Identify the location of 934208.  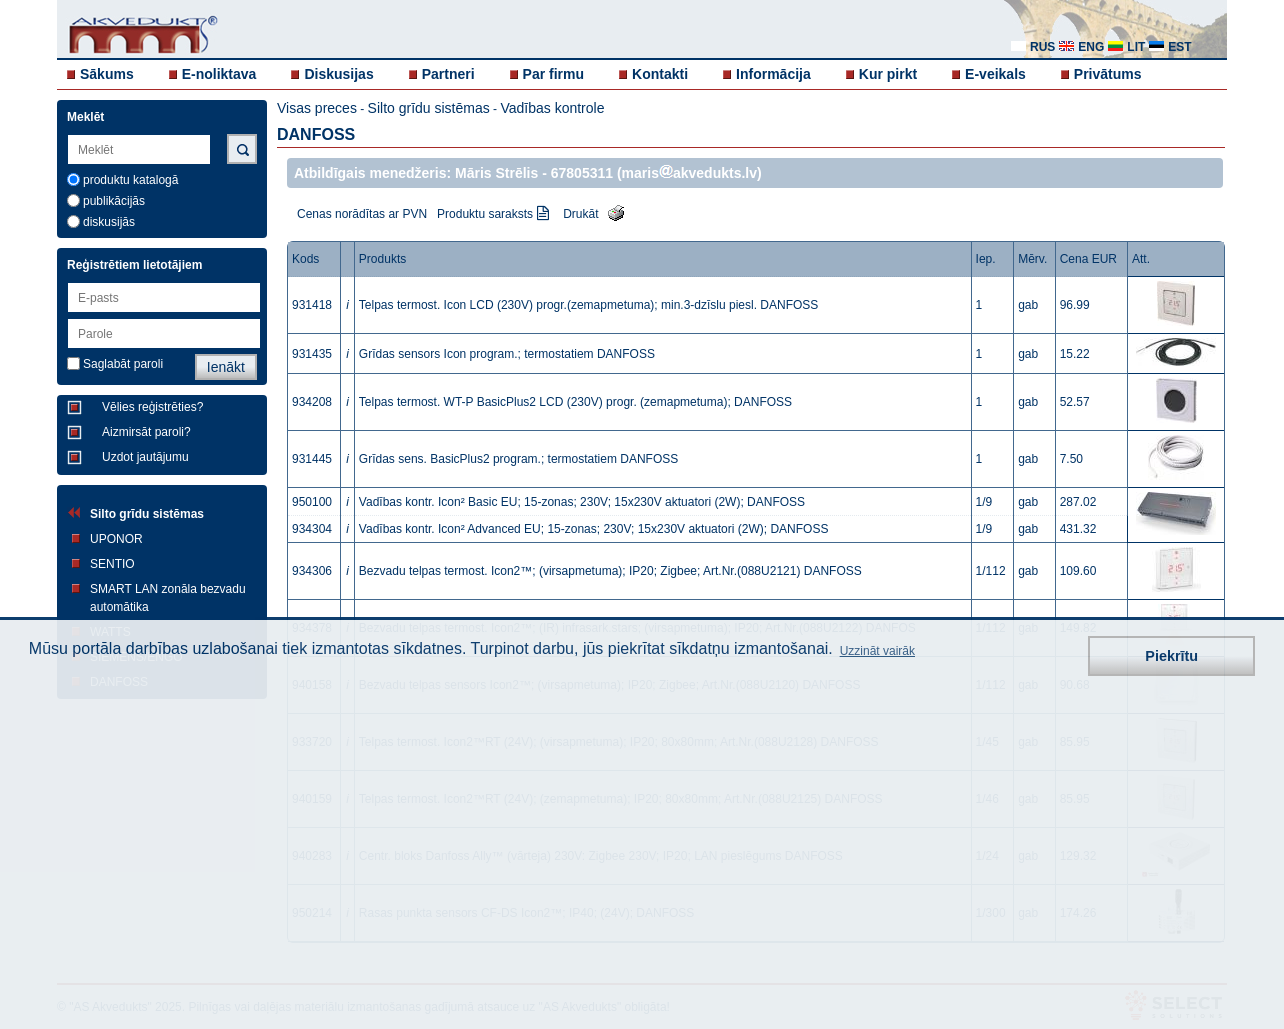
(312, 402).